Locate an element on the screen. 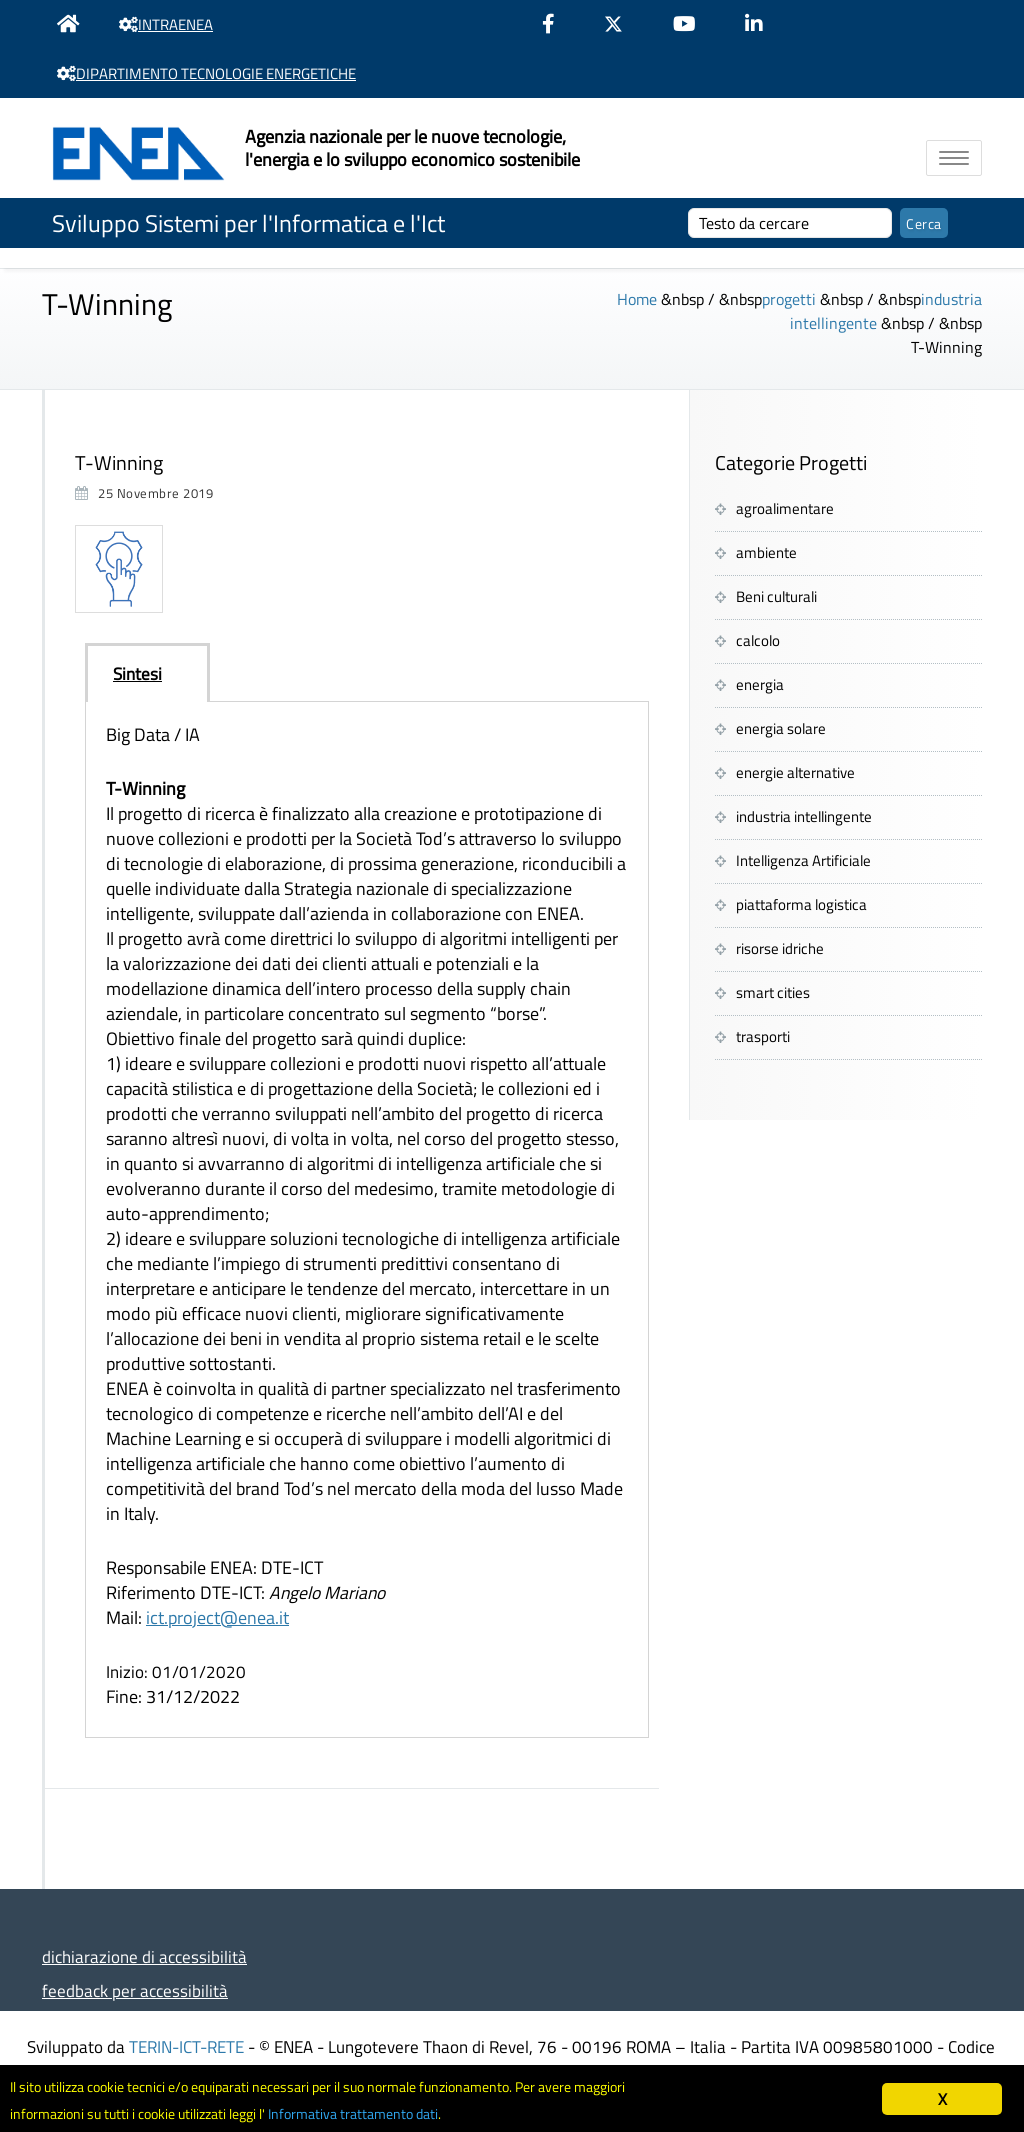  energia is located at coordinates (760, 684).